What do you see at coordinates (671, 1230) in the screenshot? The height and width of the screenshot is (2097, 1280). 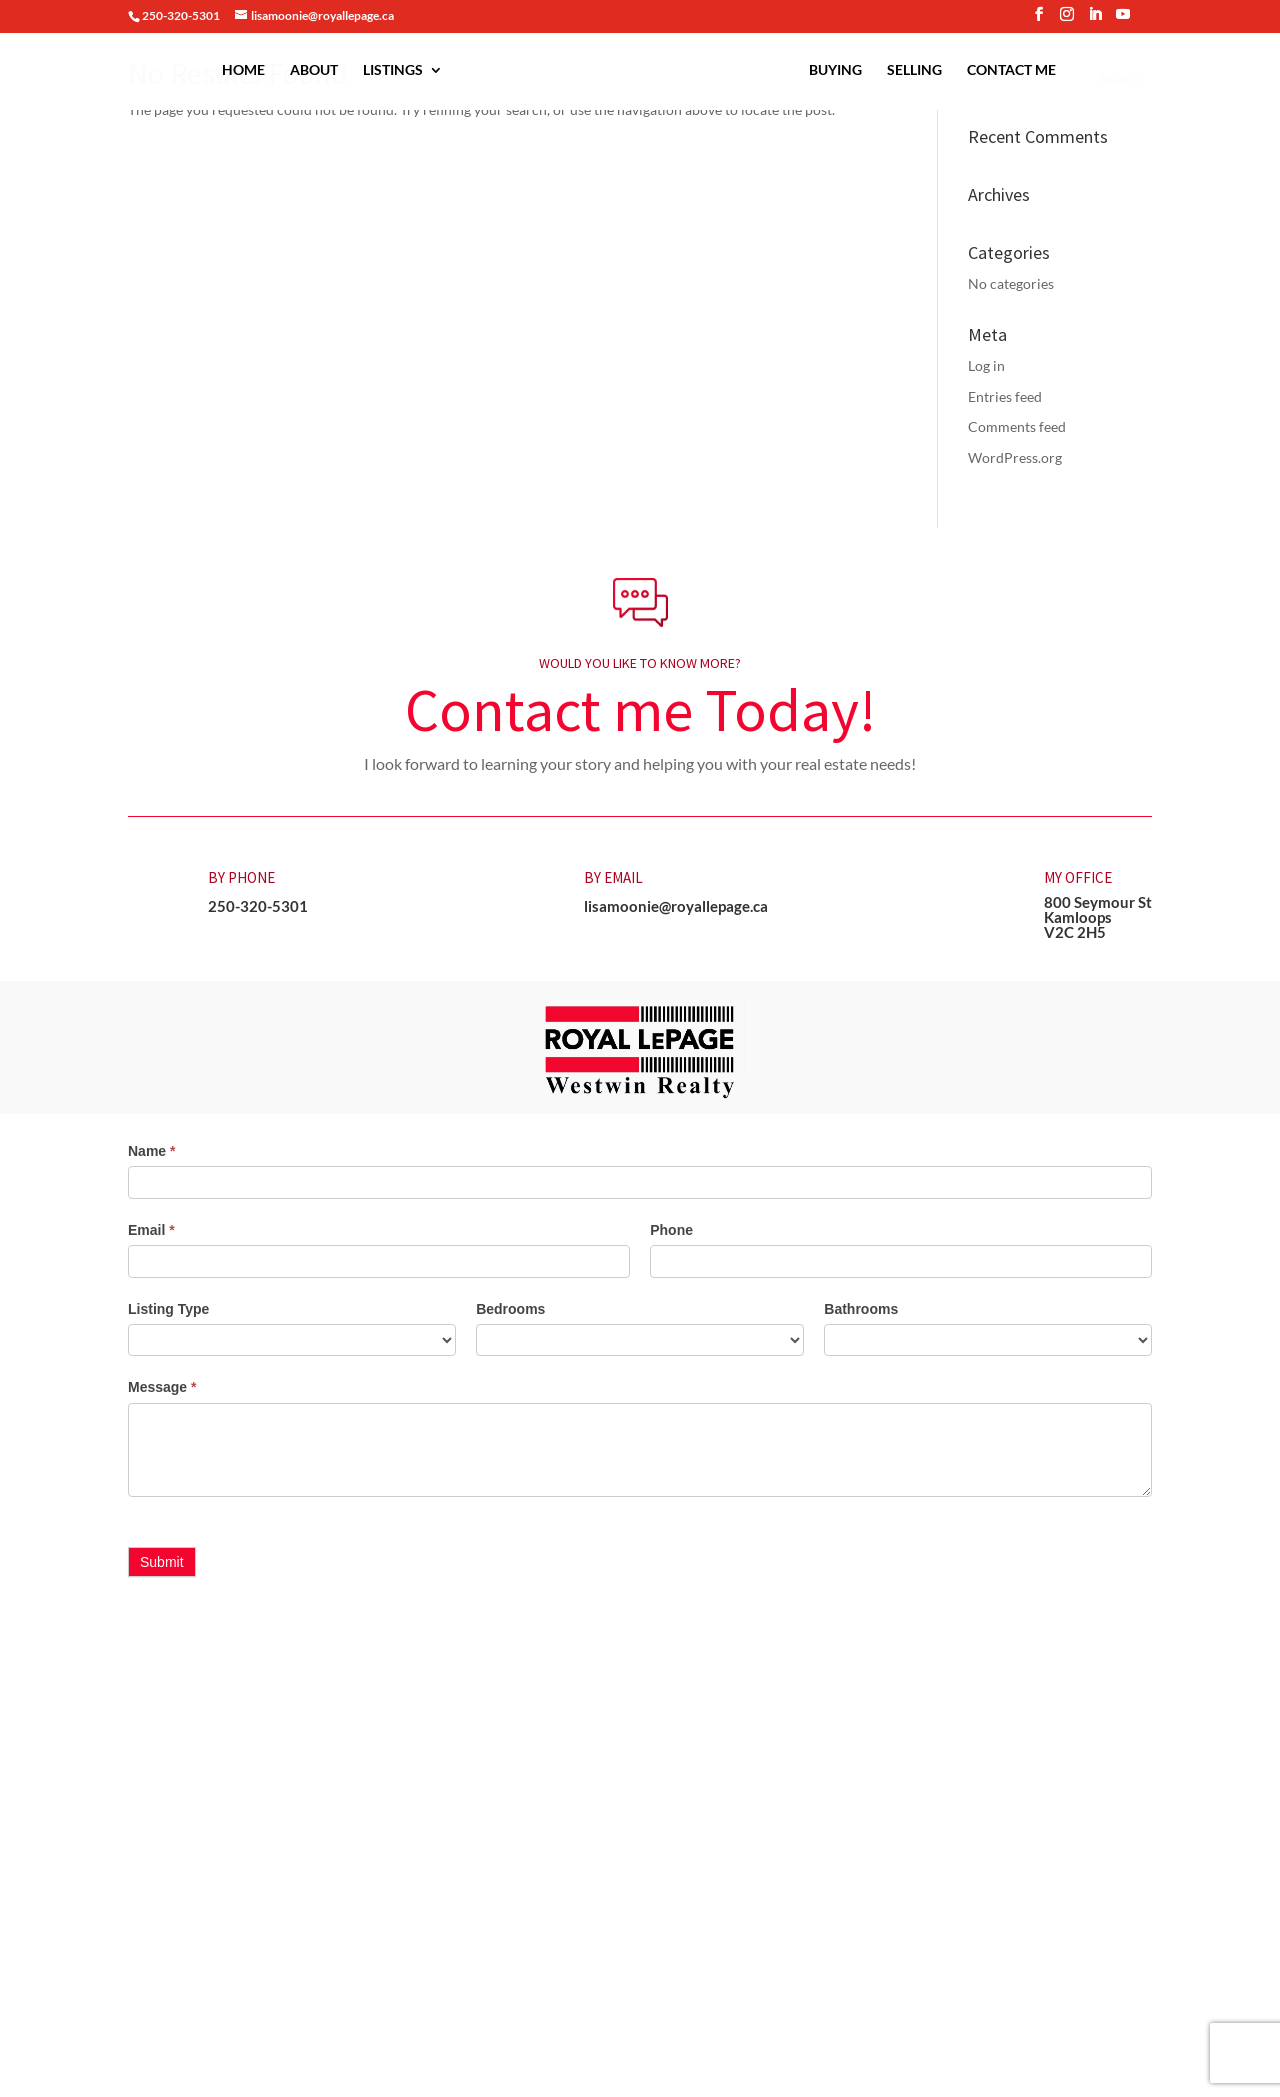 I see `Phone` at bounding box center [671, 1230].